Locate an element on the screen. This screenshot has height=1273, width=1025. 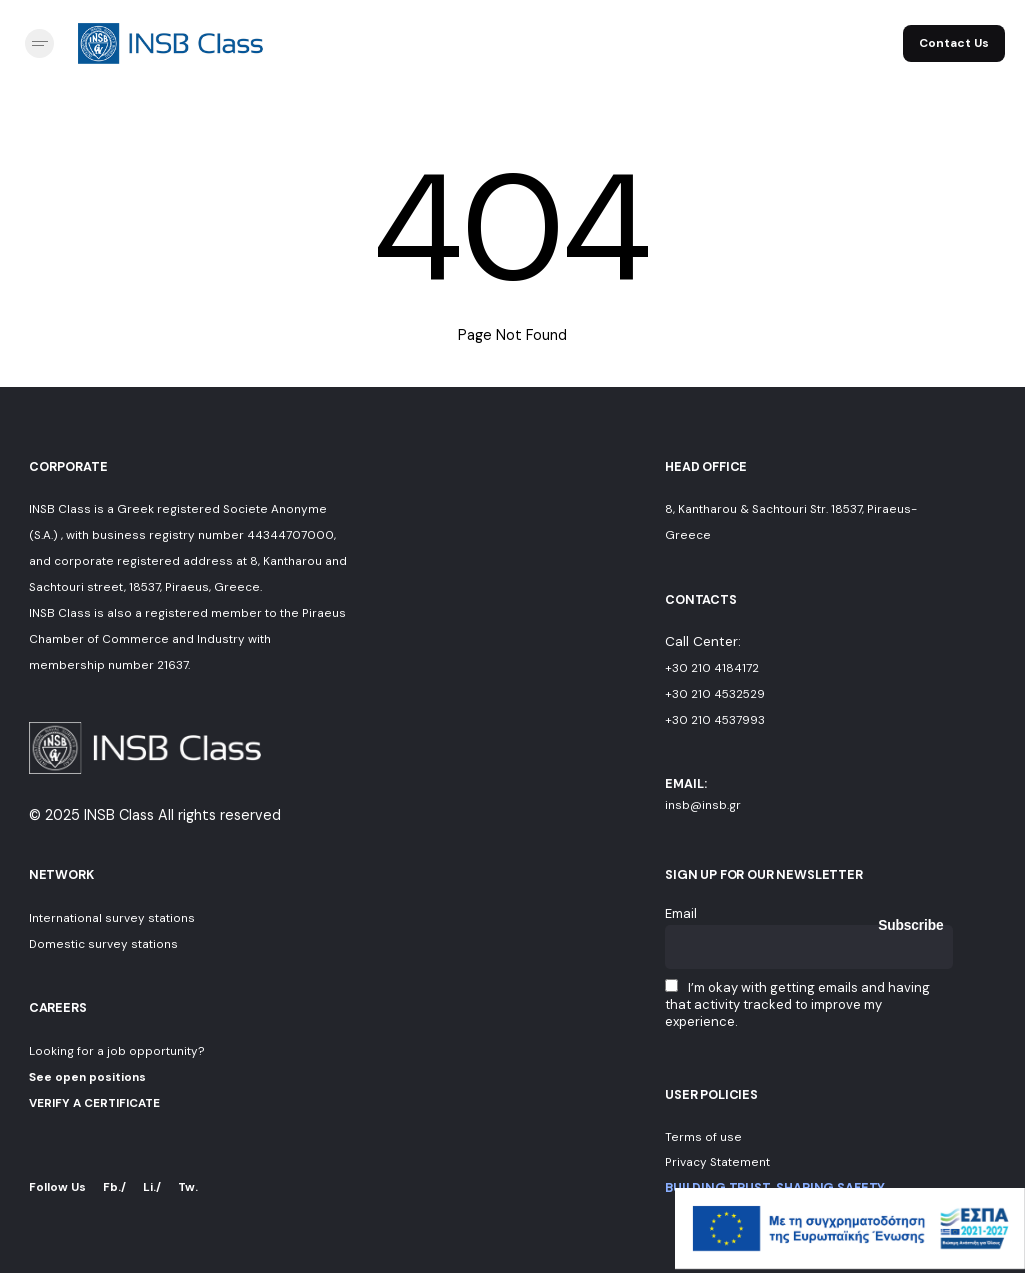
Contact Us is located at coordinates (954, 43).